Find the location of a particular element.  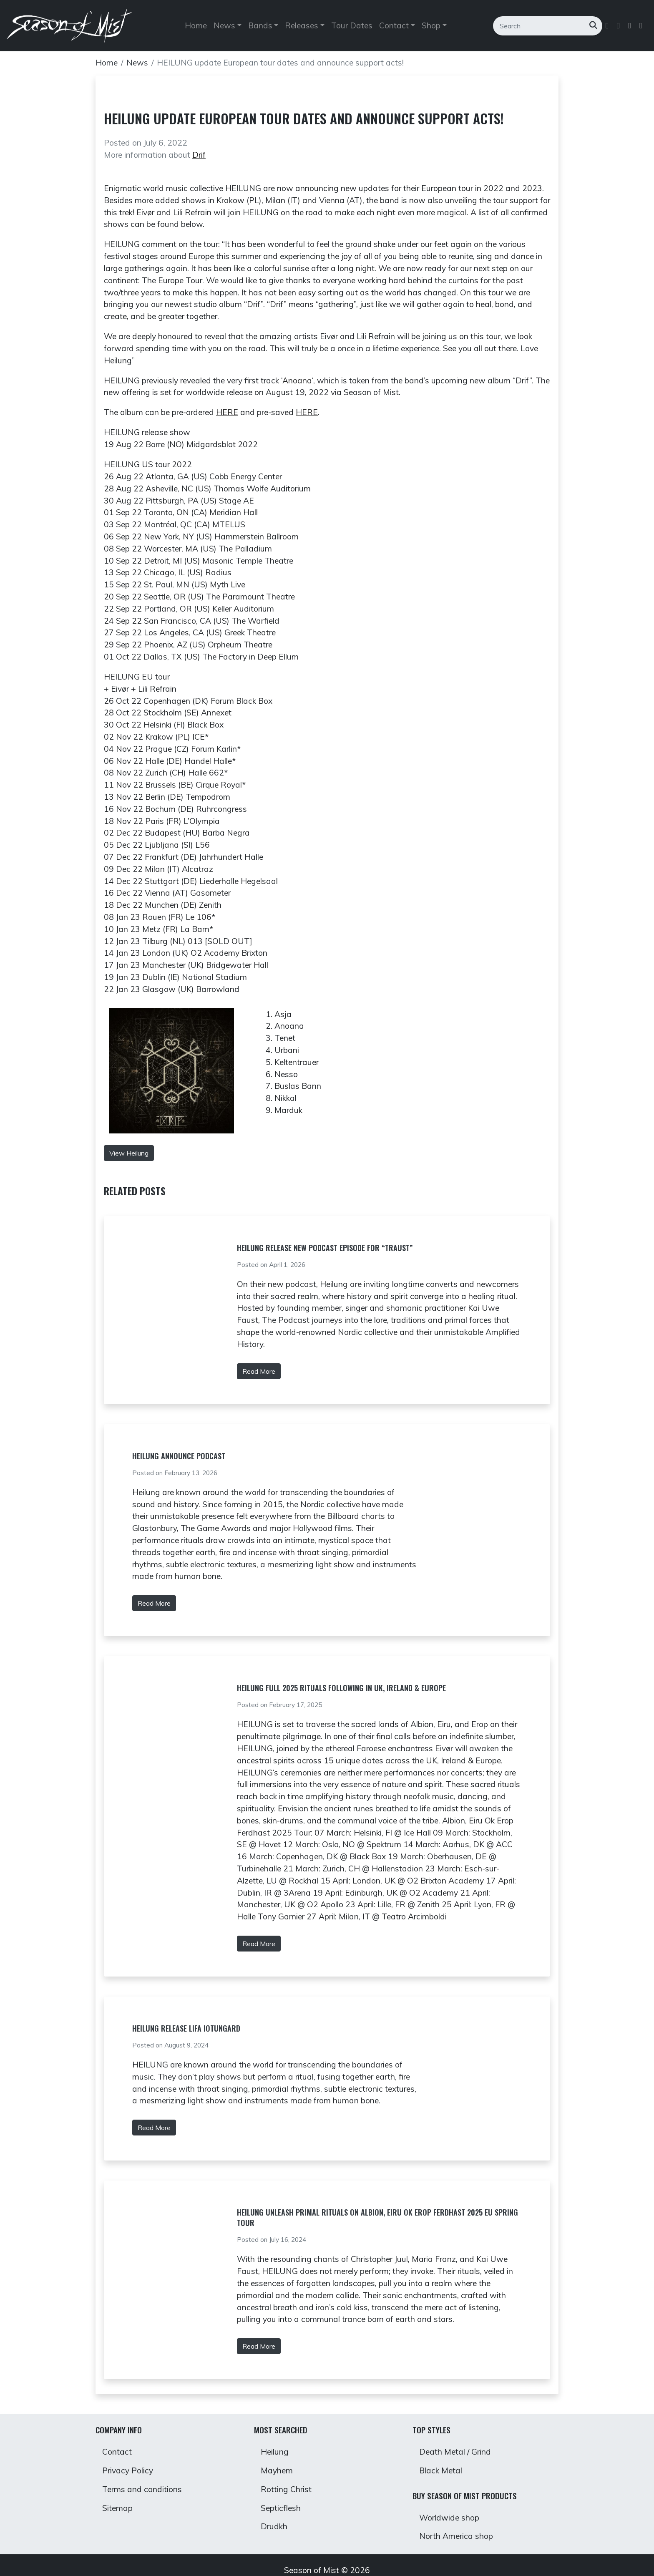

Home is located at coordinates (196, 26).